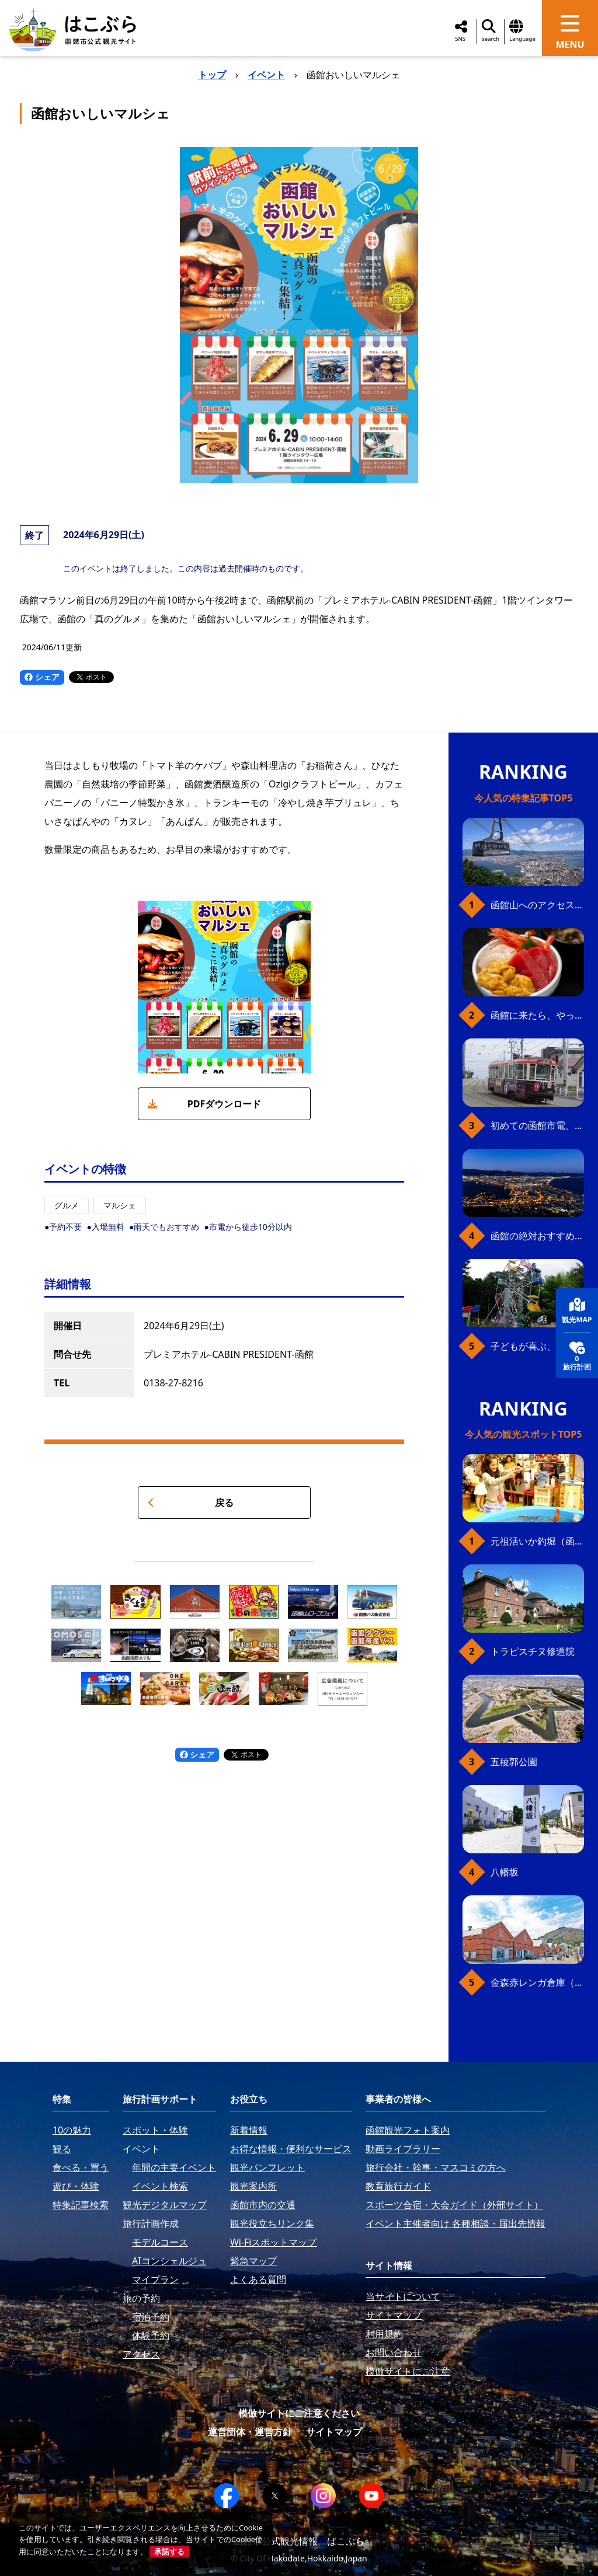  I want to click on 模倣サイトにご注意ください, so click(299, 2413).